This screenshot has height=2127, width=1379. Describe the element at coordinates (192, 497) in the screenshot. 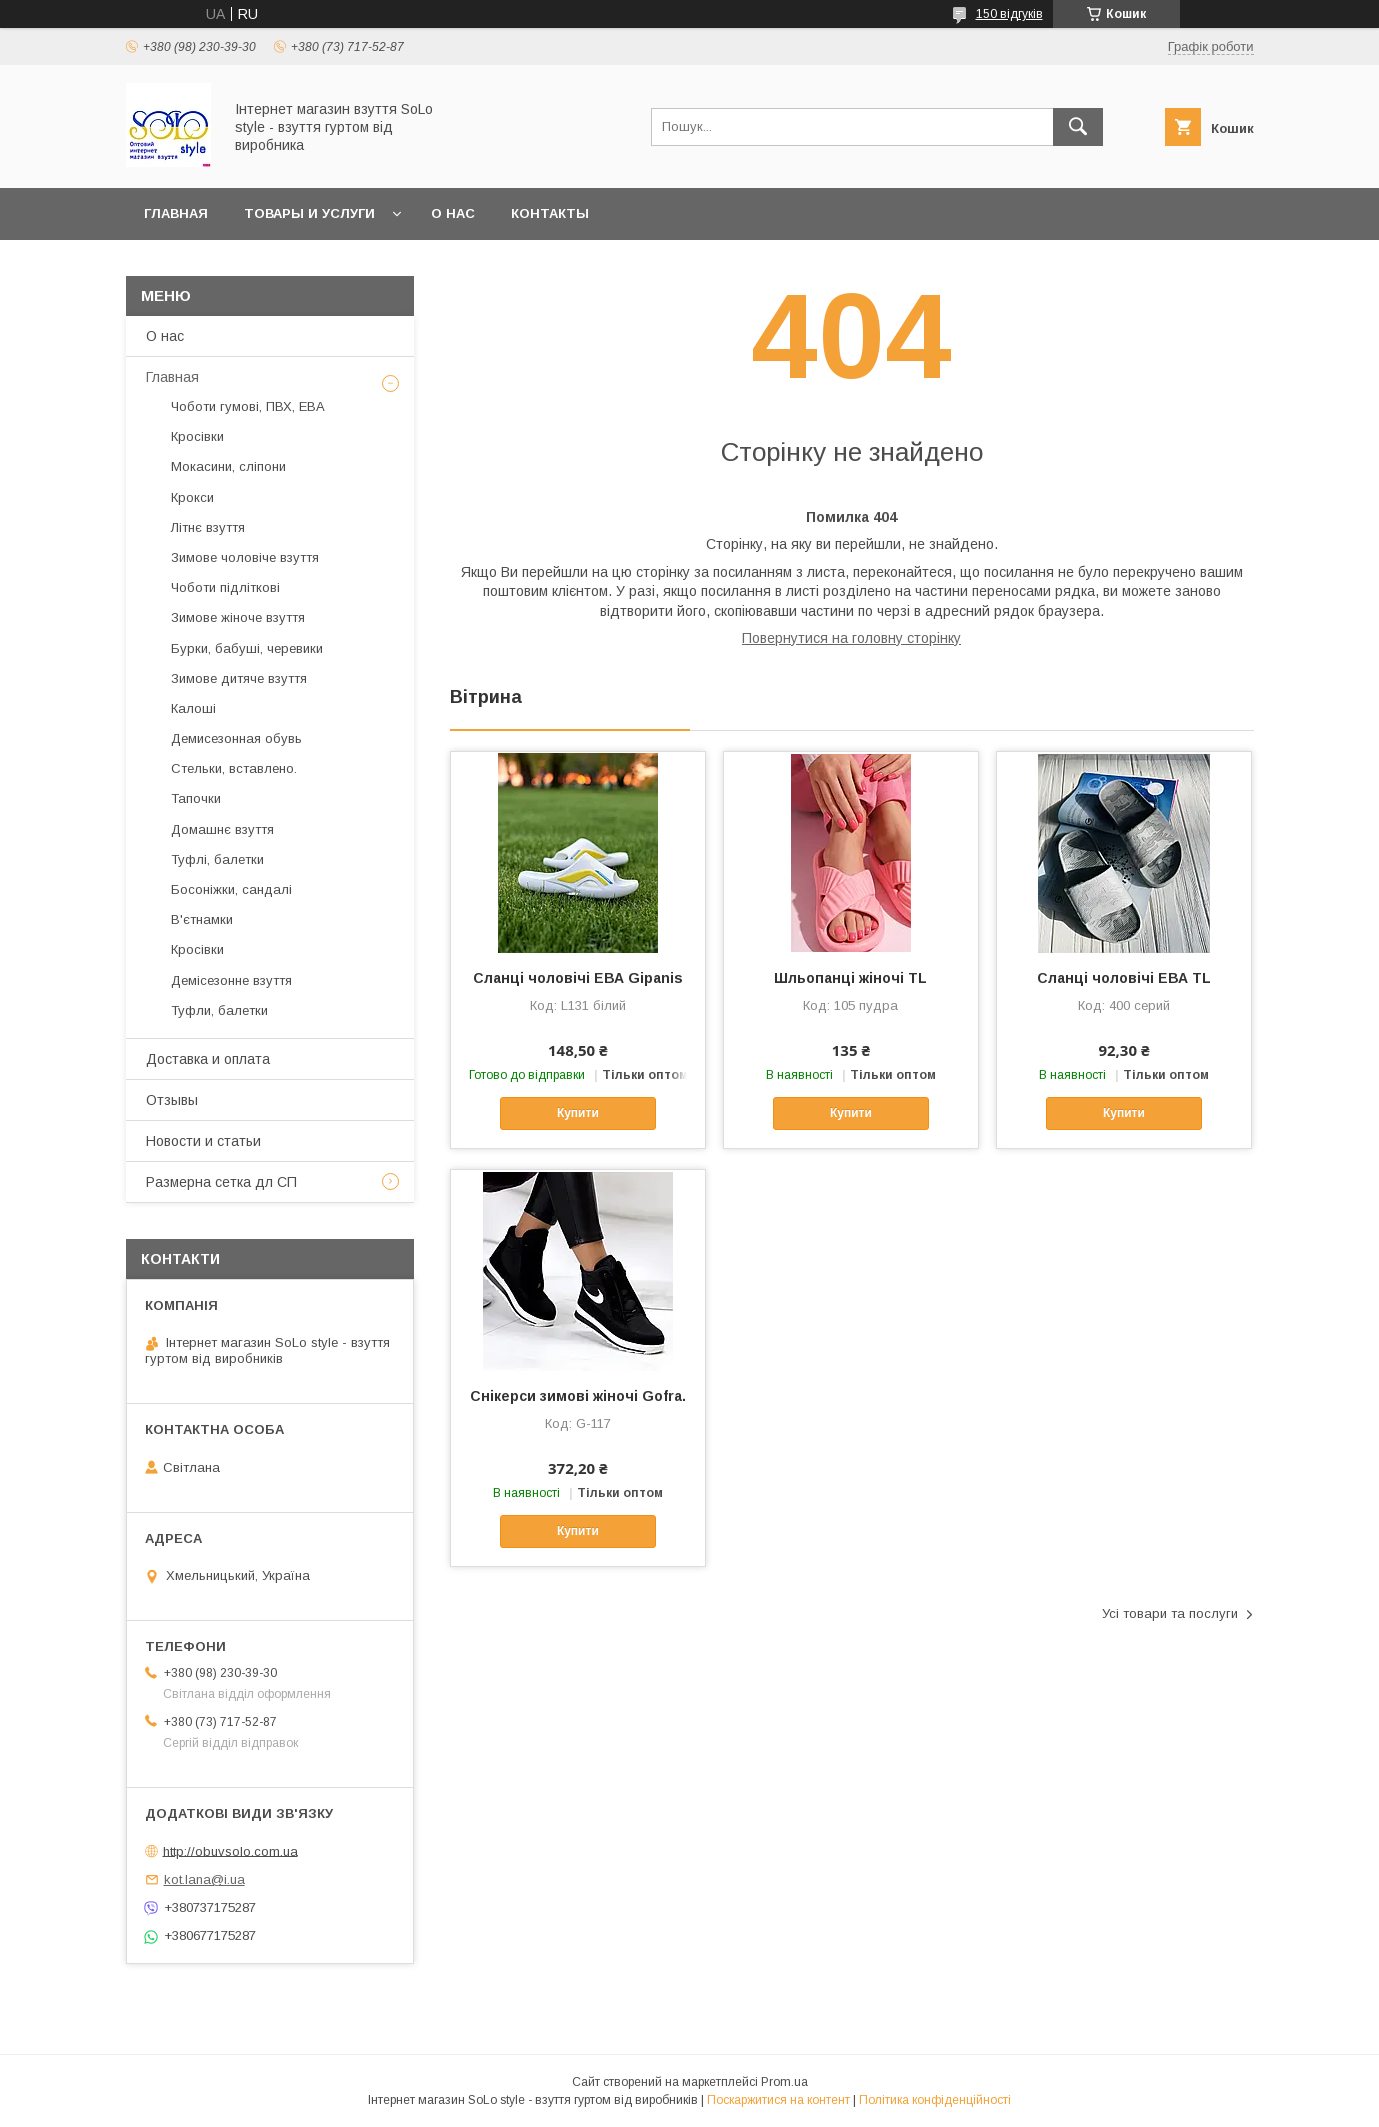

I see `Крокси` at that location.